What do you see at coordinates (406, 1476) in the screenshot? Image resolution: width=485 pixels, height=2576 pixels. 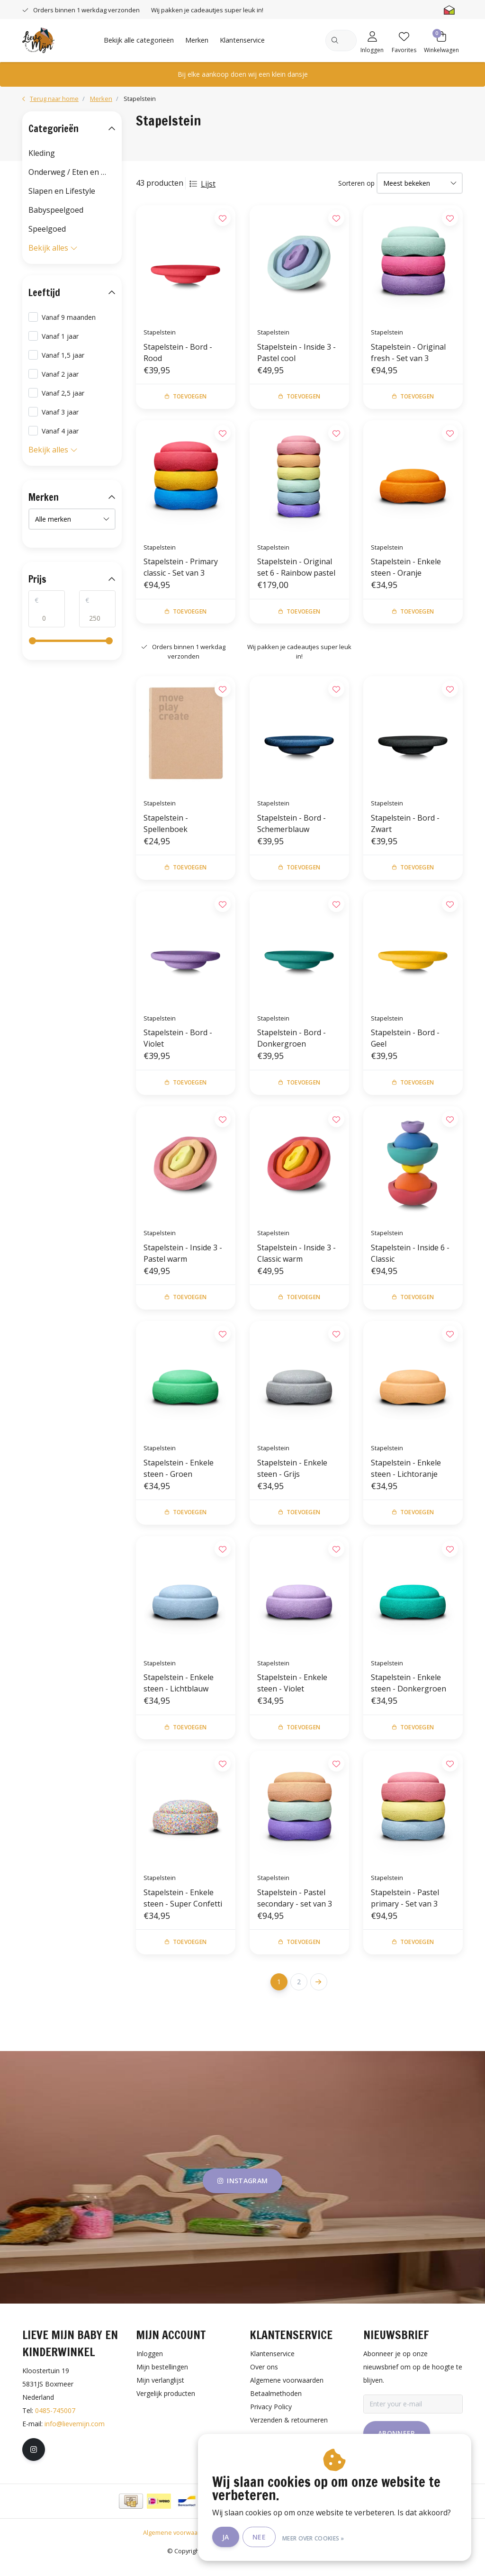 I see `Stapelstein - Enkele steen - Lichtoranje` at bounding box center [406, 1476].